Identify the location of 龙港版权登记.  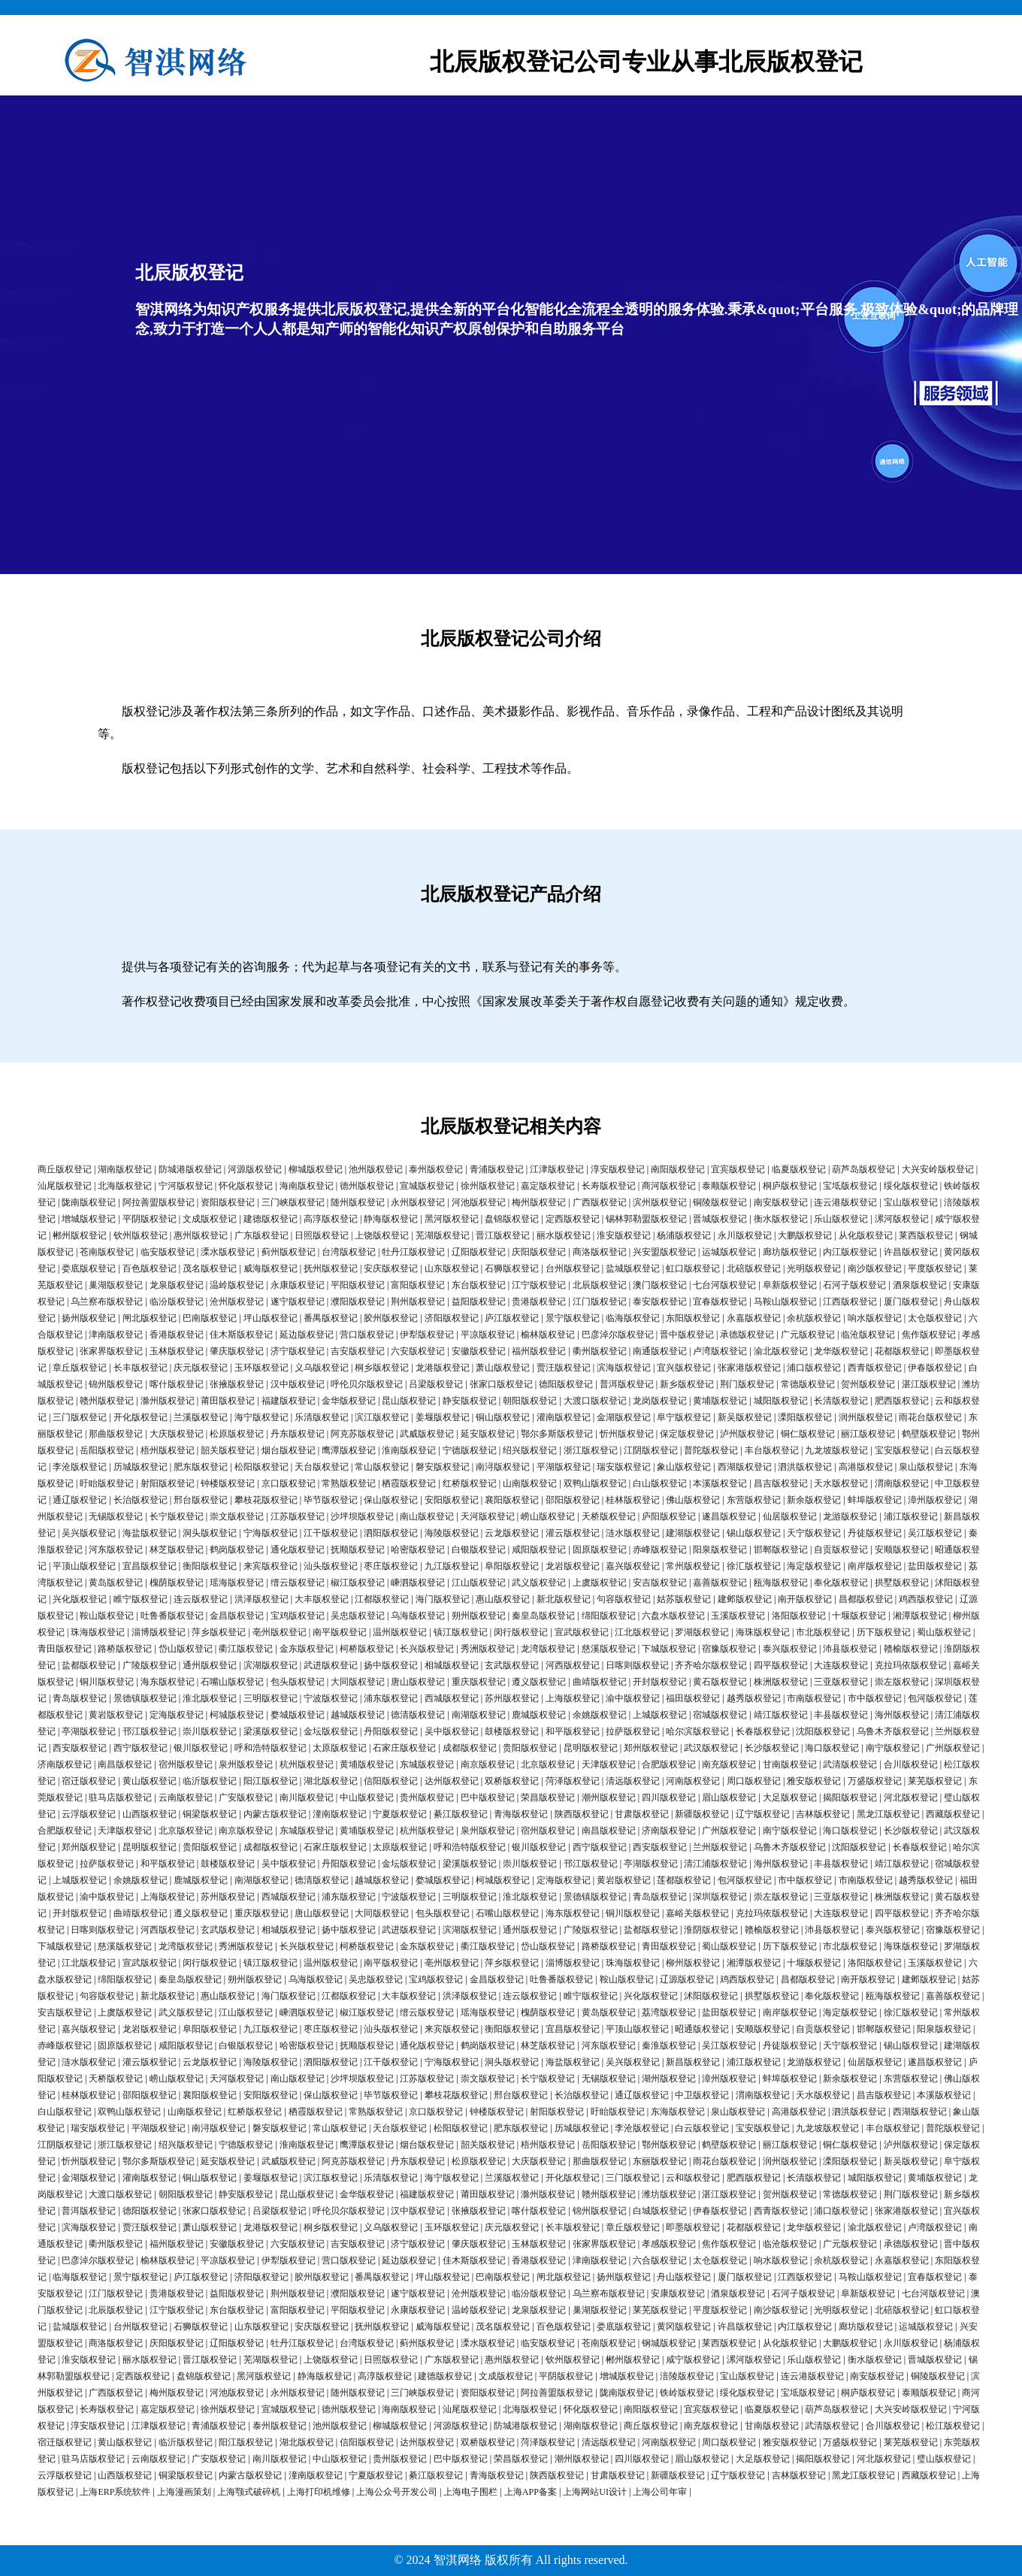
(443, 1367).